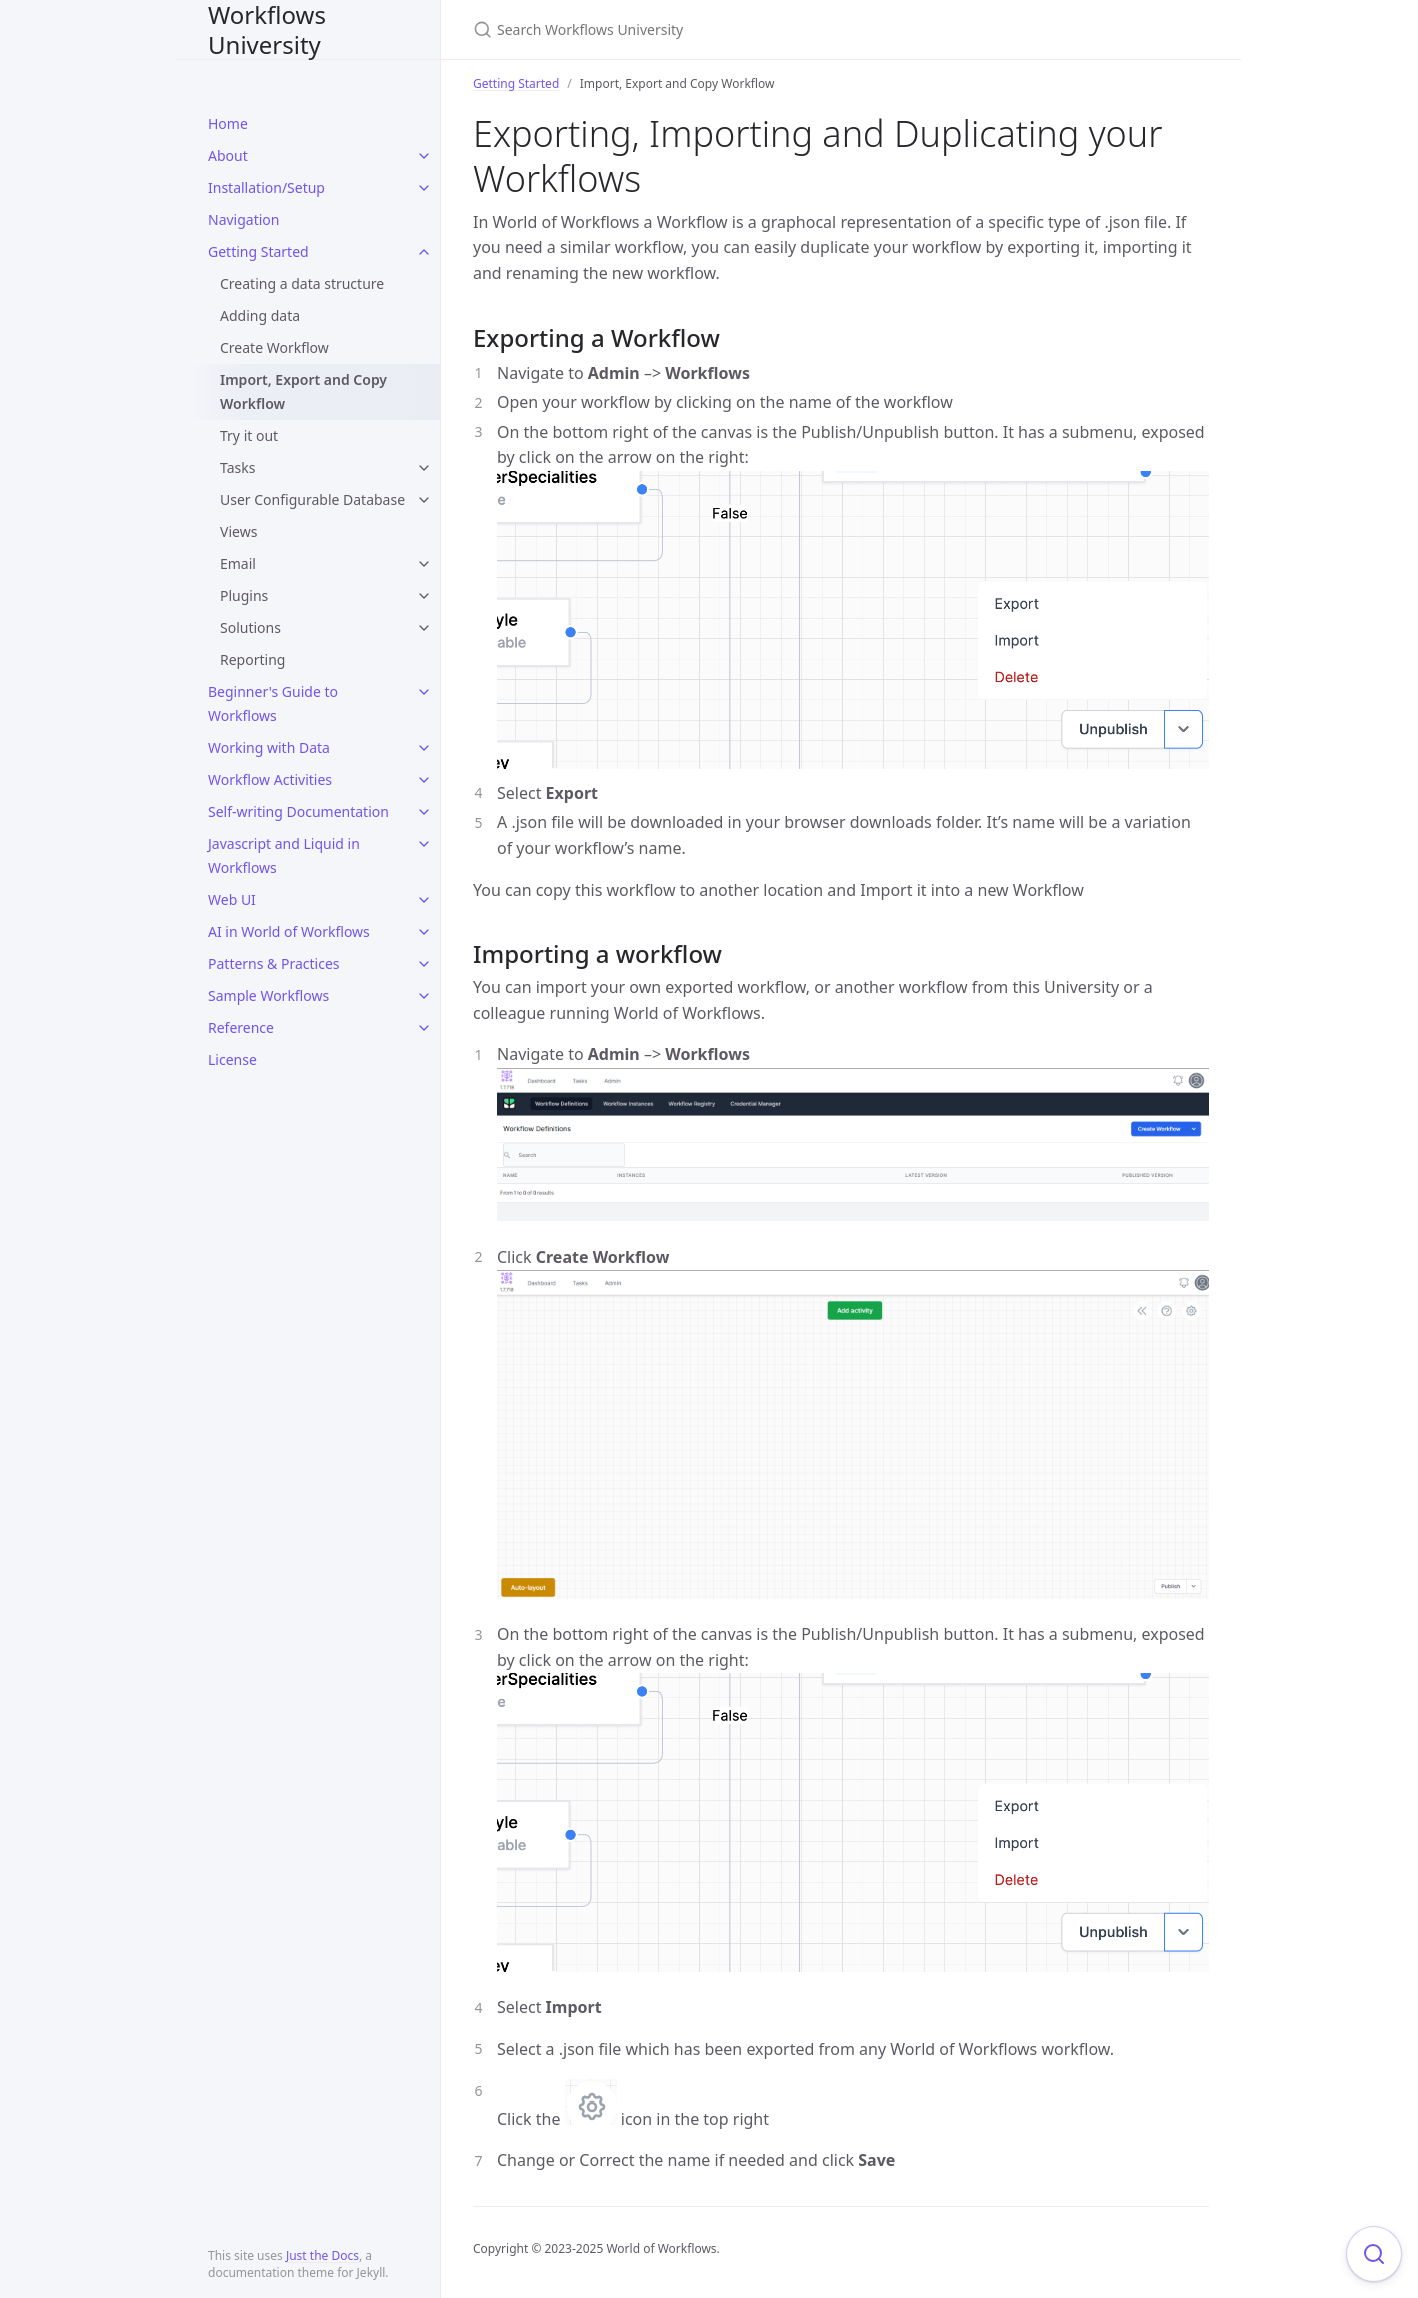  Describe the element at coordinates (424, 996) in the screenshot. I see `[toggle items in Sample Workflows category]` at that location.